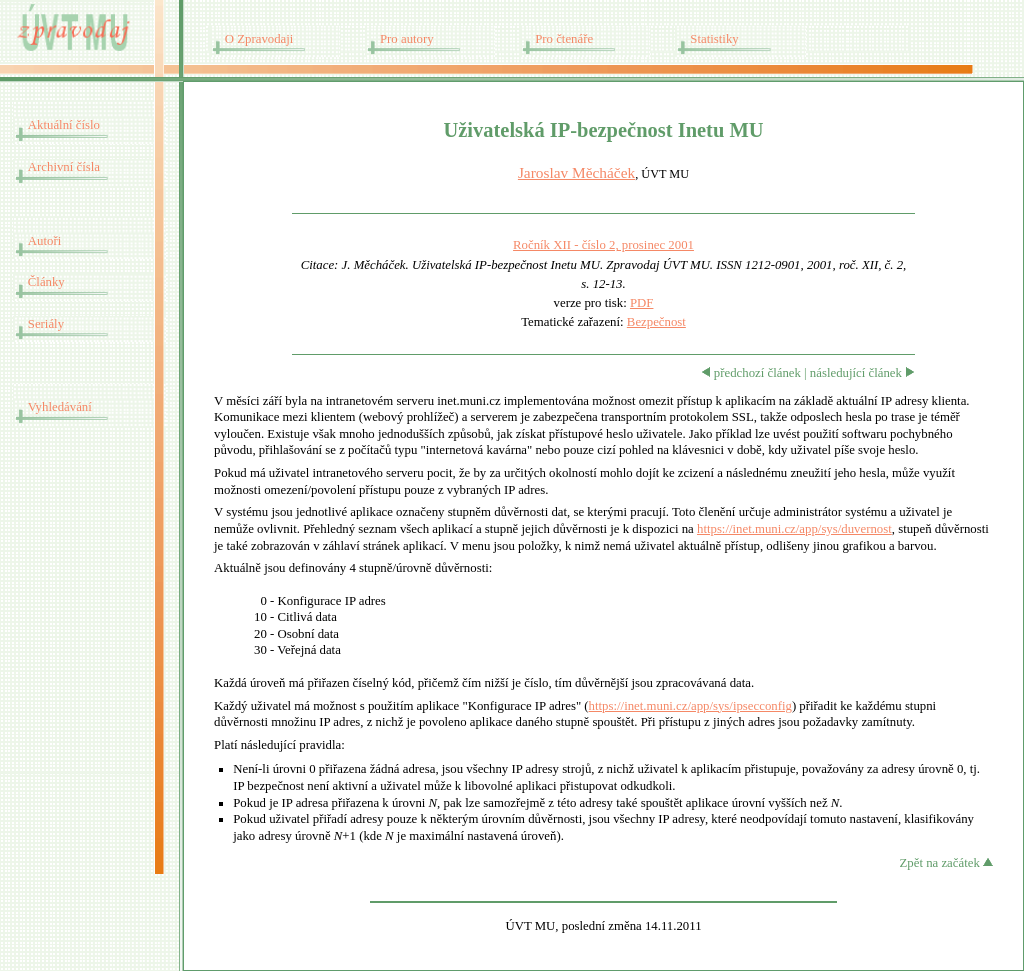  I want to click on Jaroslav Měcháček, so click(576, 172).